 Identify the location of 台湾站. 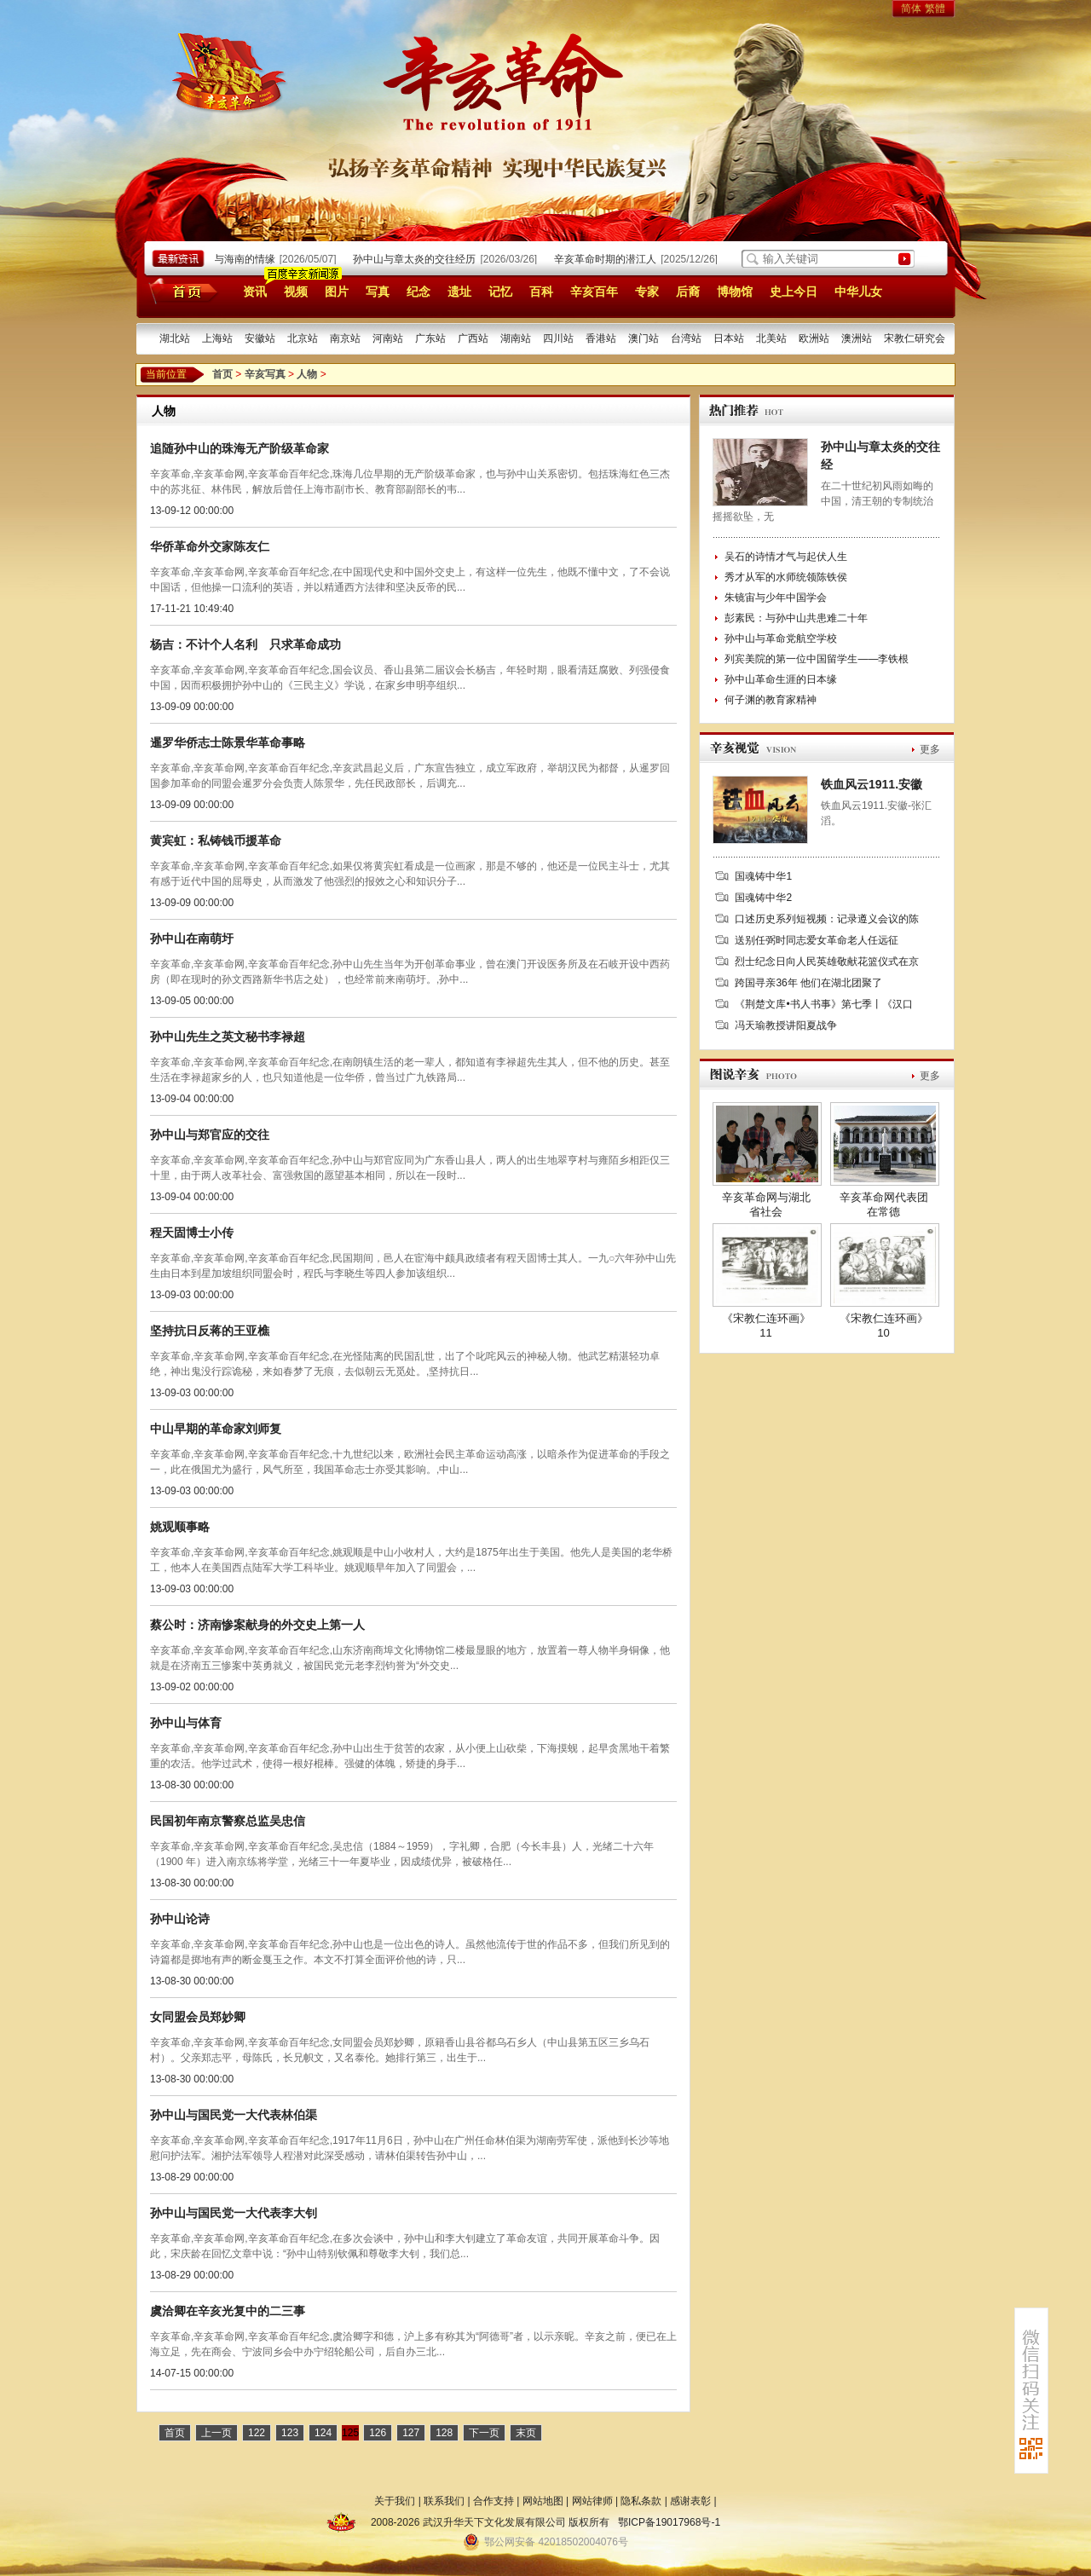
(686, 338).